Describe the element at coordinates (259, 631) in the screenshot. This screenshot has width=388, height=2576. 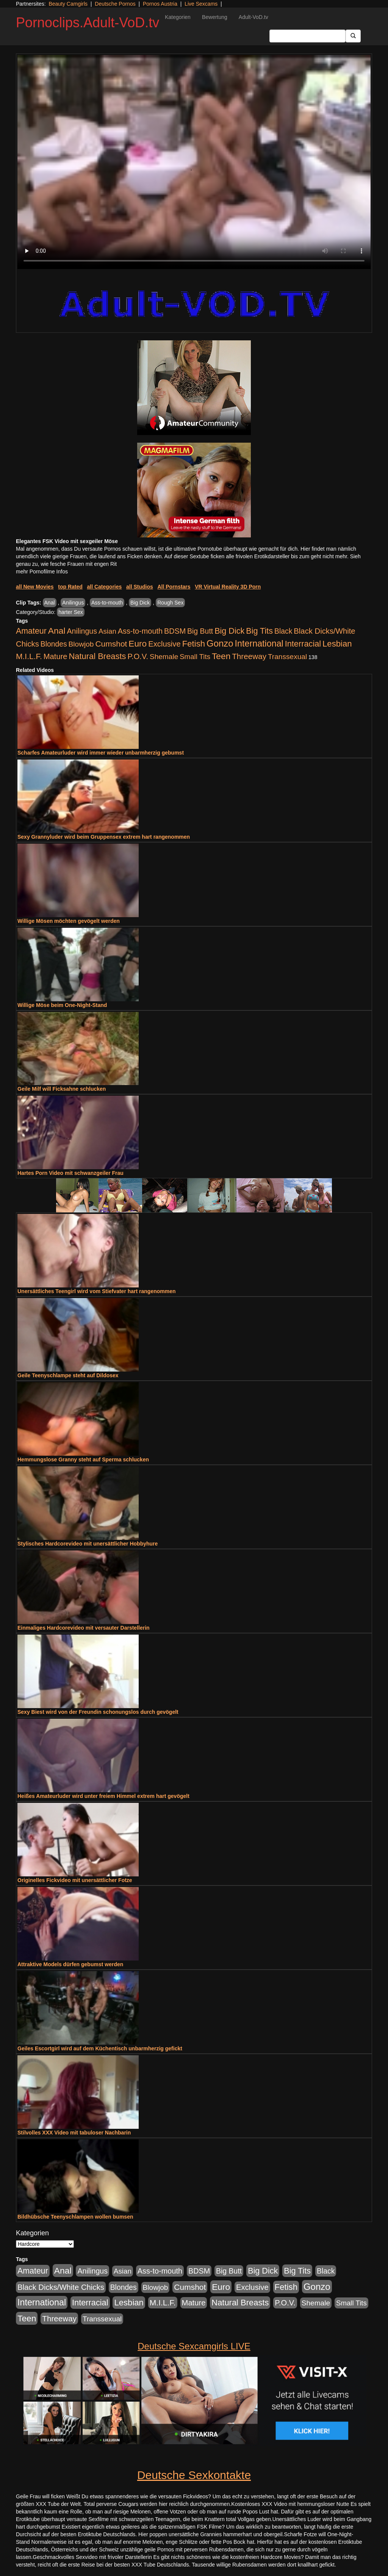
I see `Big Tits [Big Tits (1.199 Einträge)]` at that location.